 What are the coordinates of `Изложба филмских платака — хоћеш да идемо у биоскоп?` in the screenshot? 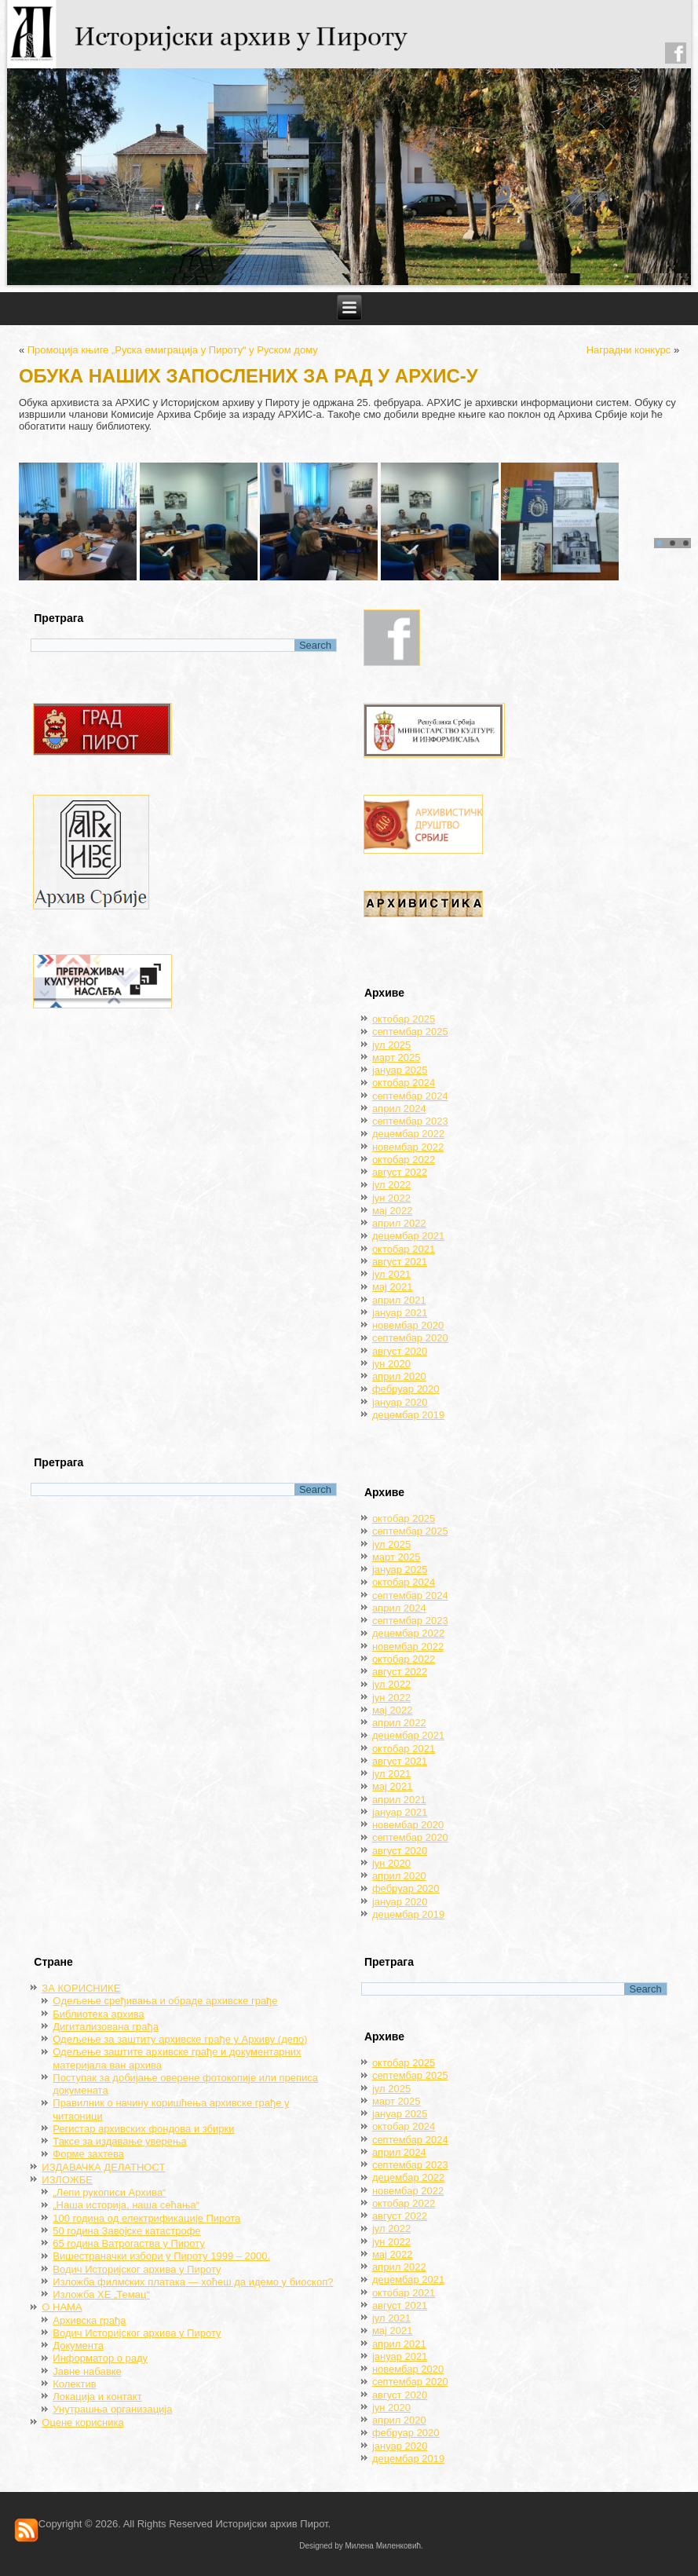 It's located at (193, 2282).